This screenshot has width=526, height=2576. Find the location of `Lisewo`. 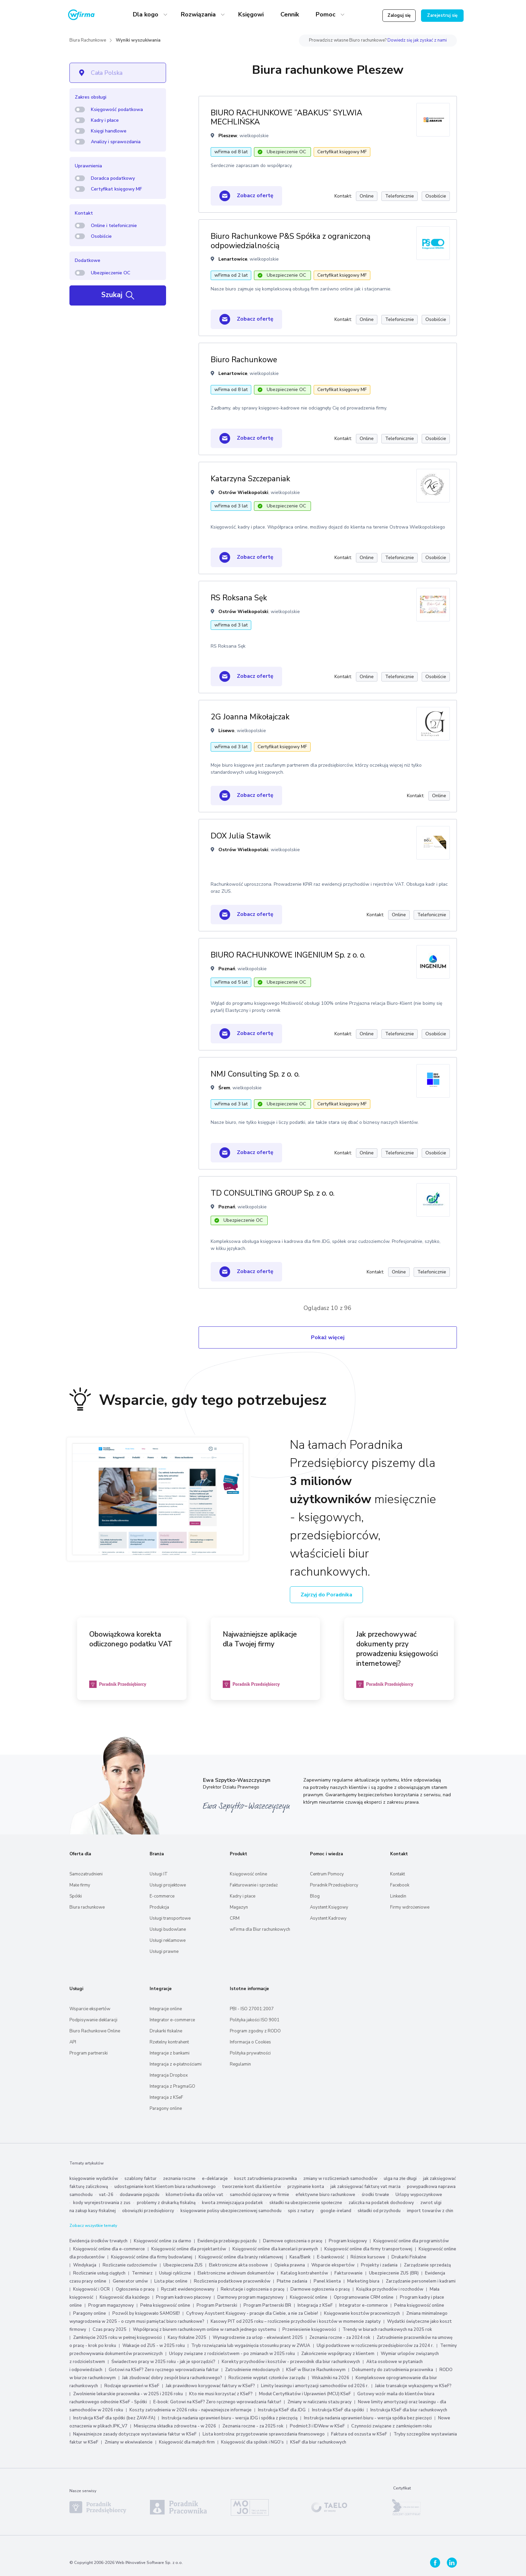

Lisewo is located at coordinates (226, 730).